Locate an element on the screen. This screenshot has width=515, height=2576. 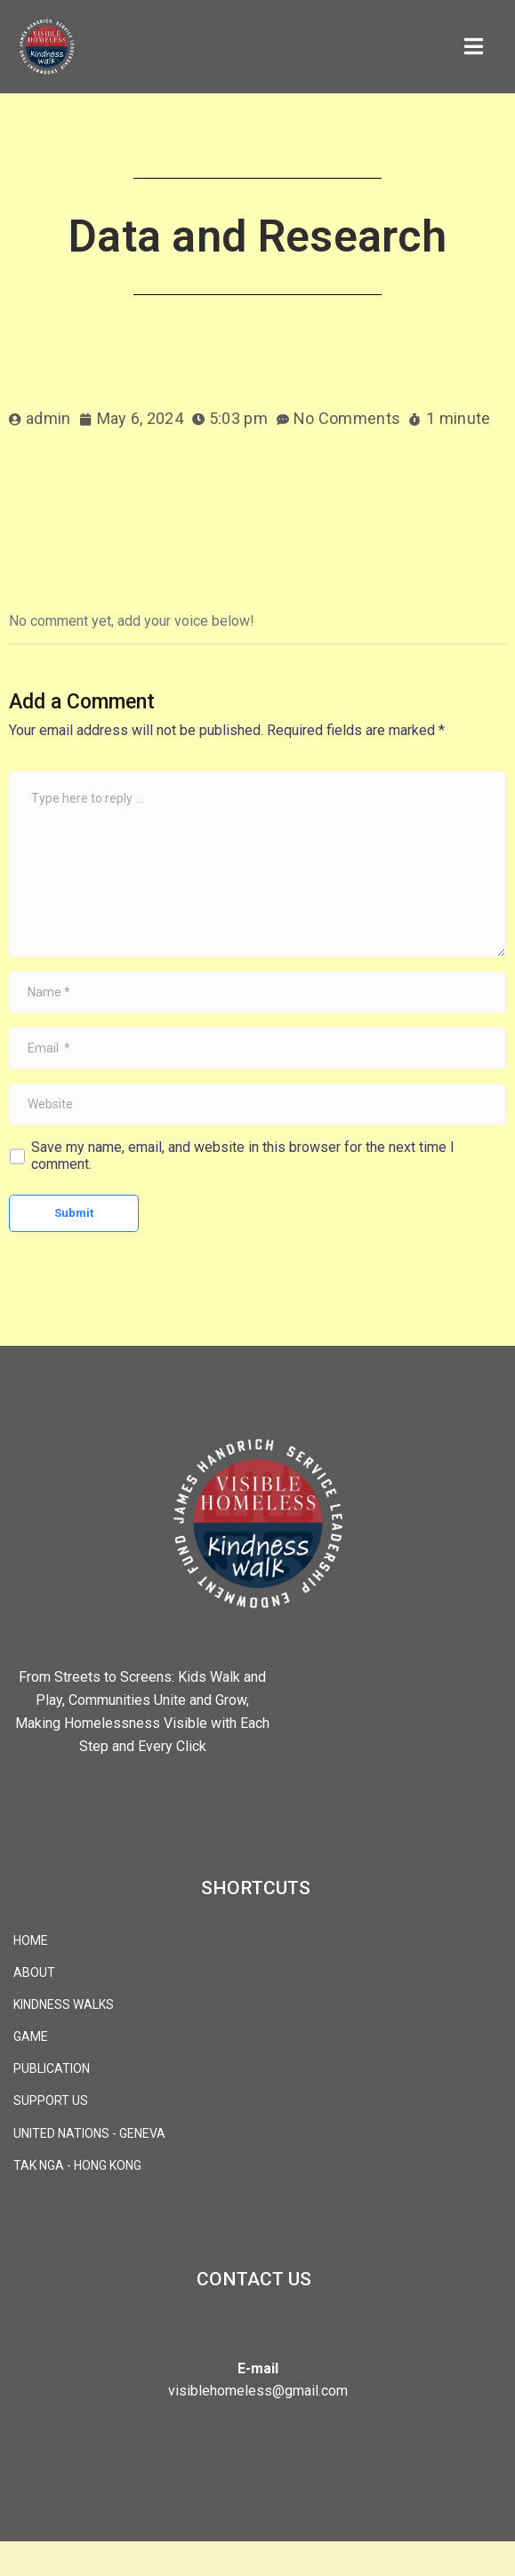
E-mail is located at coordinates (257, 2368).